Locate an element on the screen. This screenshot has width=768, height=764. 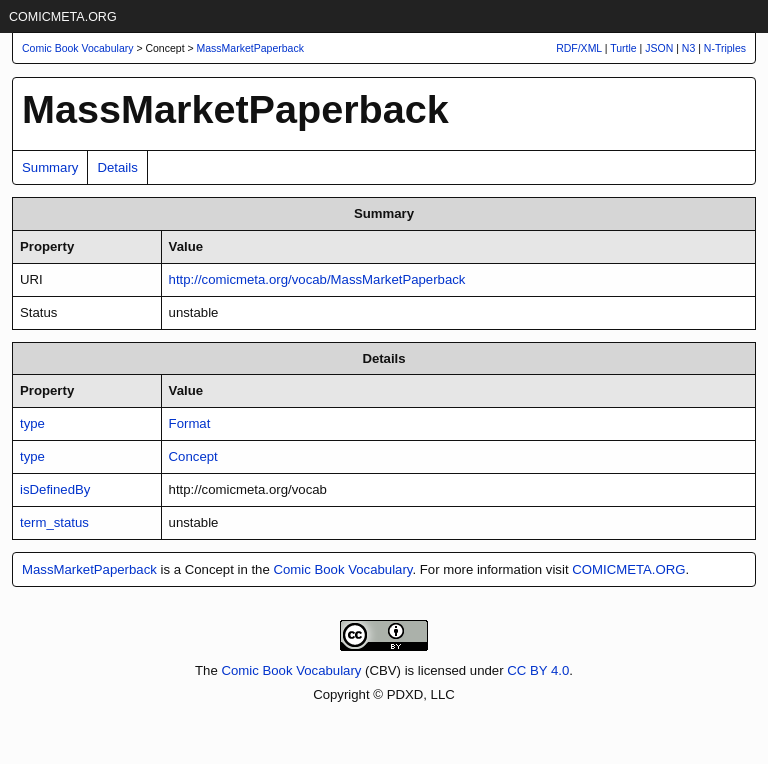
type is located at coordinates (32, 423).